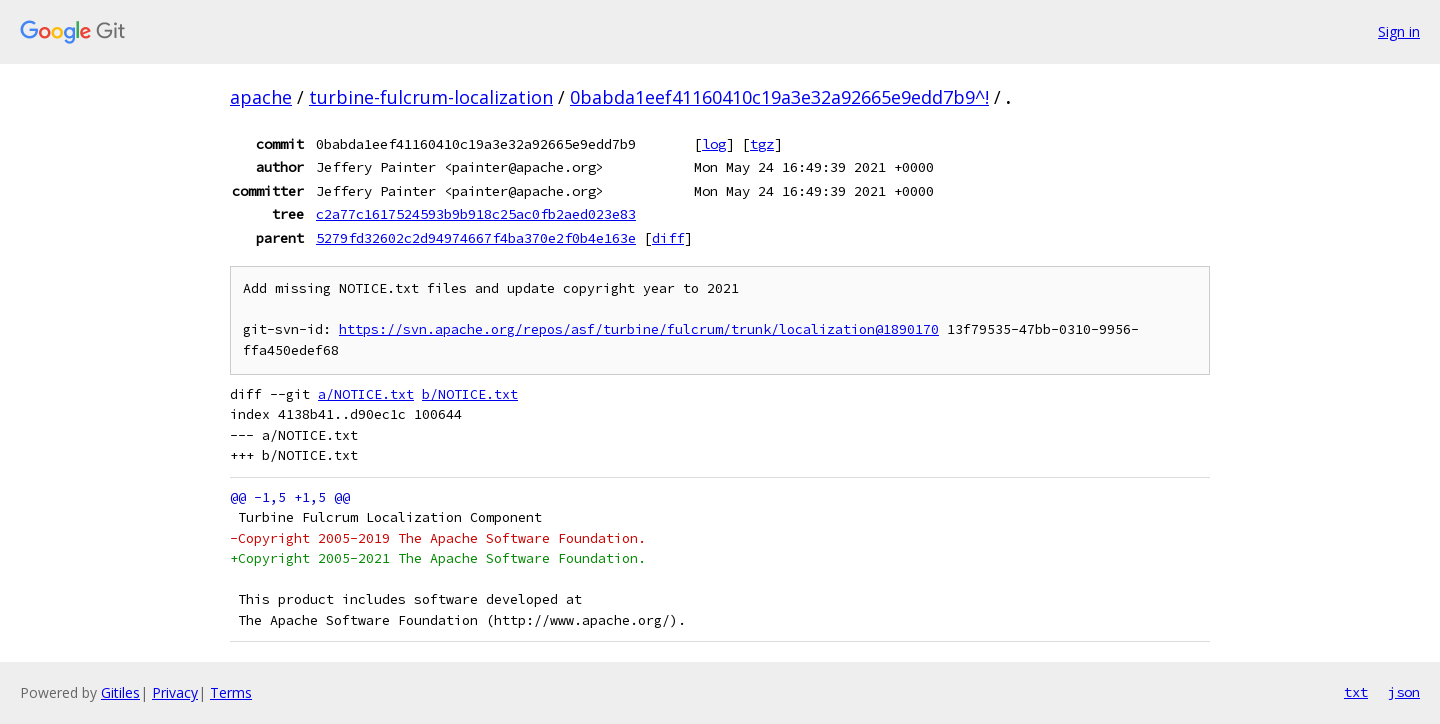  Describe the element at coordinates (175, 692) in the screenshot. I see `Privacy` at that location.